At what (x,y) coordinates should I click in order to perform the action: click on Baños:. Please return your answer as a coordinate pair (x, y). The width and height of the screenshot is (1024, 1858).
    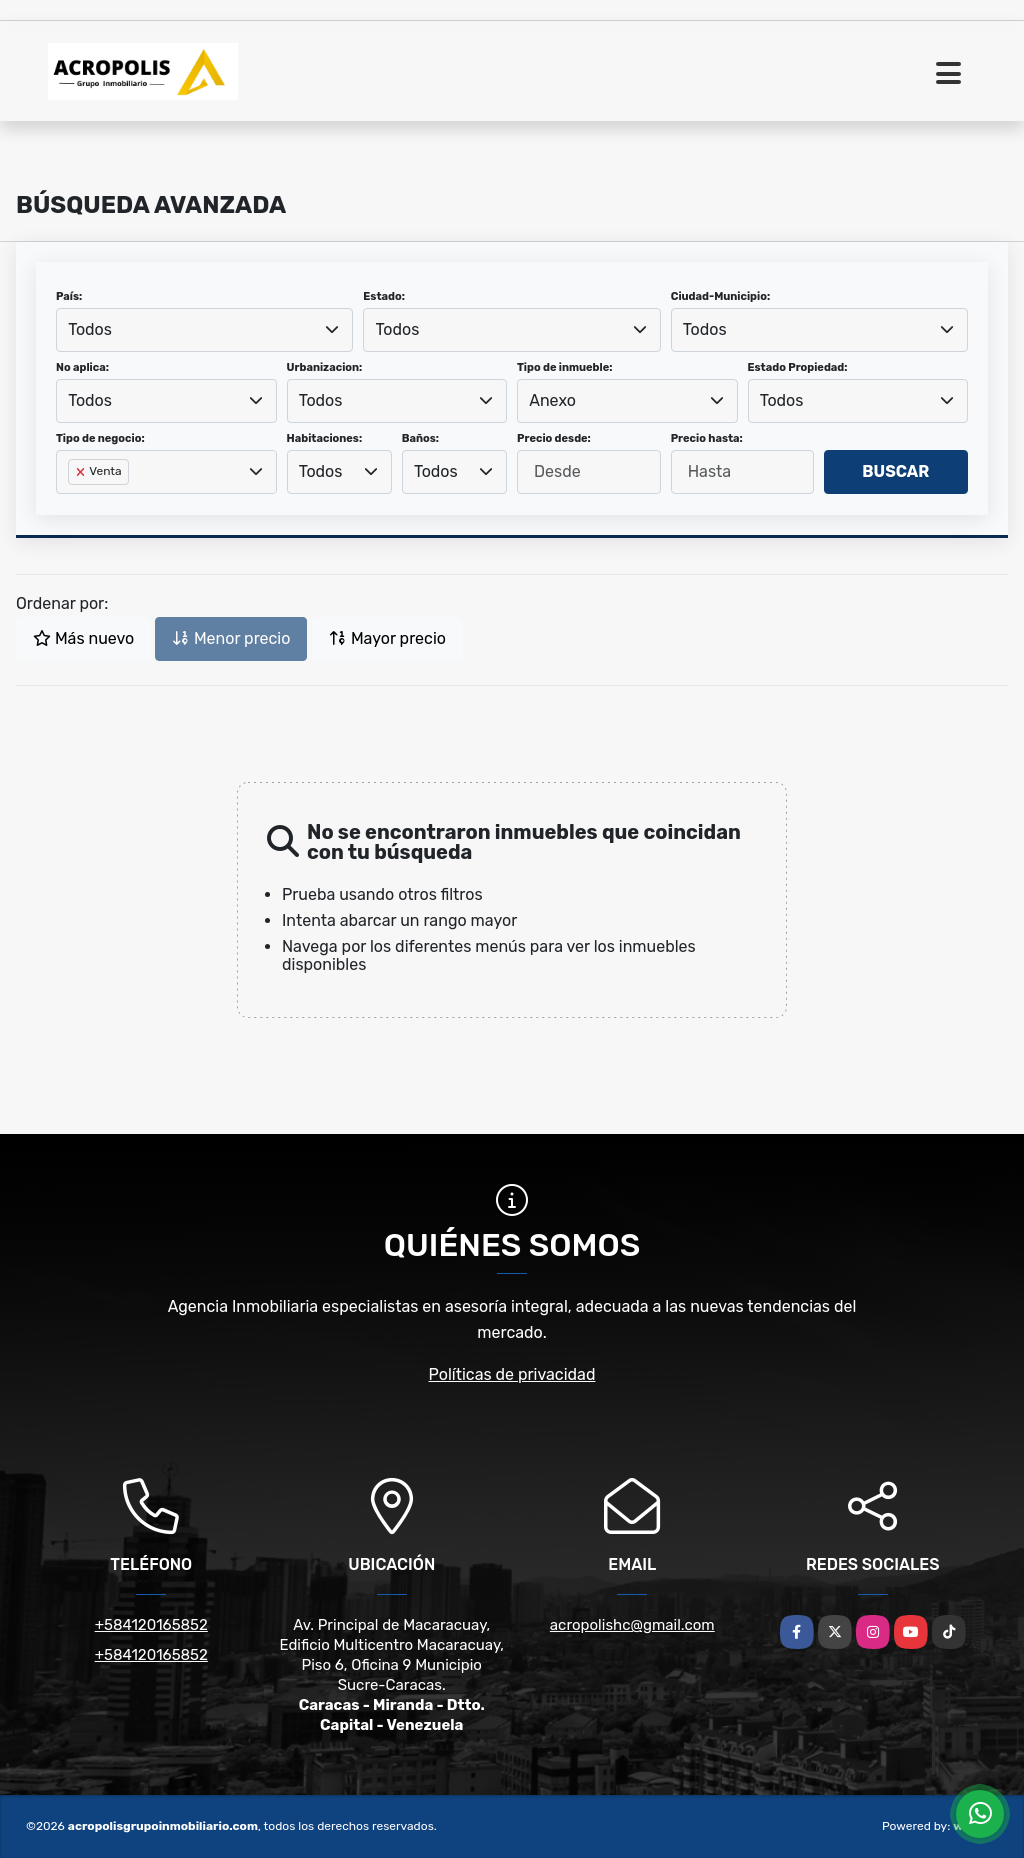
    Looking at the image, I should click on (420, 438).